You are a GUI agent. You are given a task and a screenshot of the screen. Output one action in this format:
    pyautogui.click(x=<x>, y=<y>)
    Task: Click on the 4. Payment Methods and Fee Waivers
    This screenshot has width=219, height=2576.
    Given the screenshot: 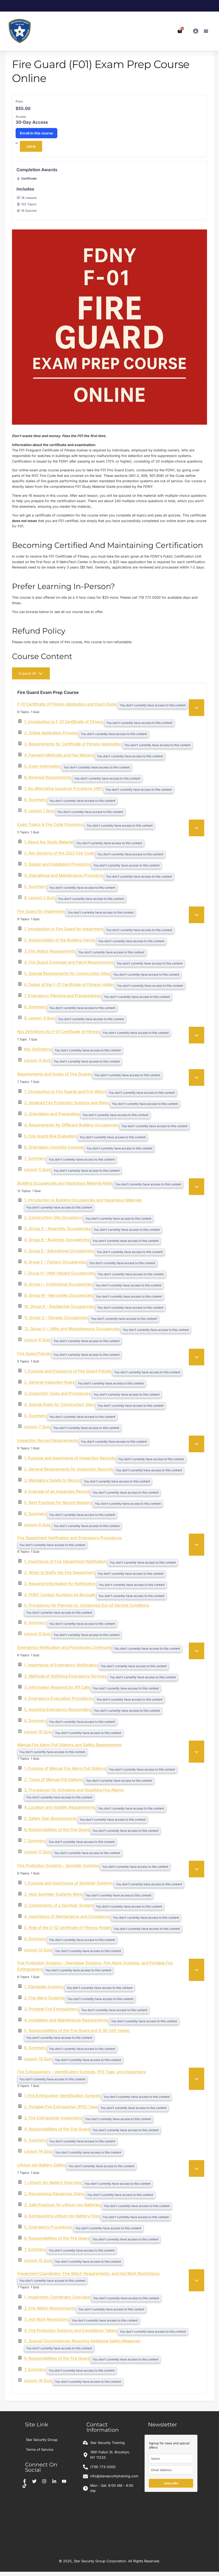 What is the action you would take?
    pyautogui.click(x=59, y=755)
    